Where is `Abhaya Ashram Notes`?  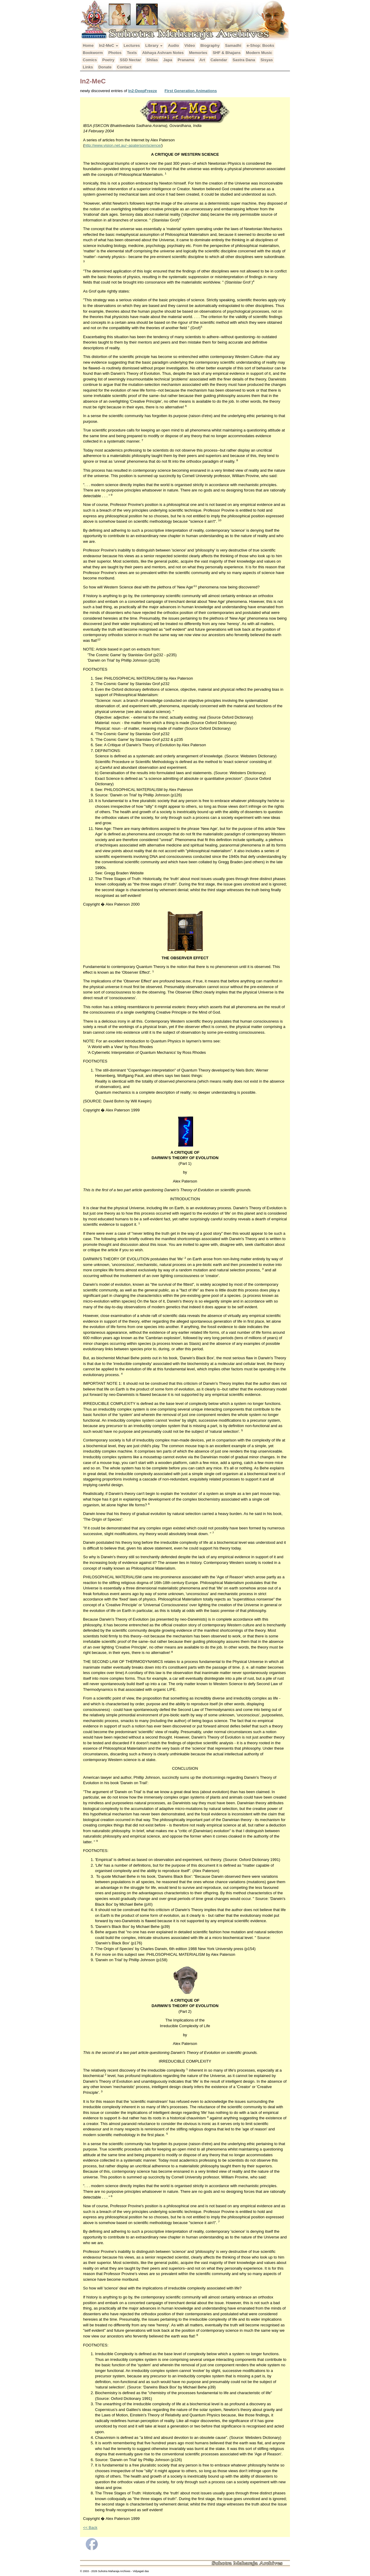 Abhaya Ashram Notes is located at coordinates (163, 52).